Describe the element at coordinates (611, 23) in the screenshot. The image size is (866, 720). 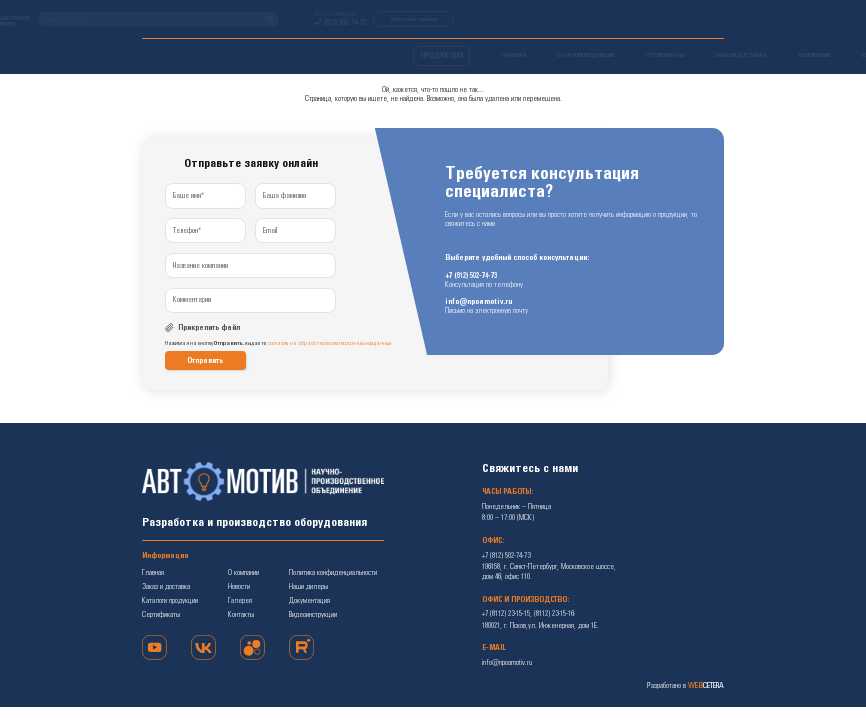
I see `+7 (812) 502-74-73` at that location.